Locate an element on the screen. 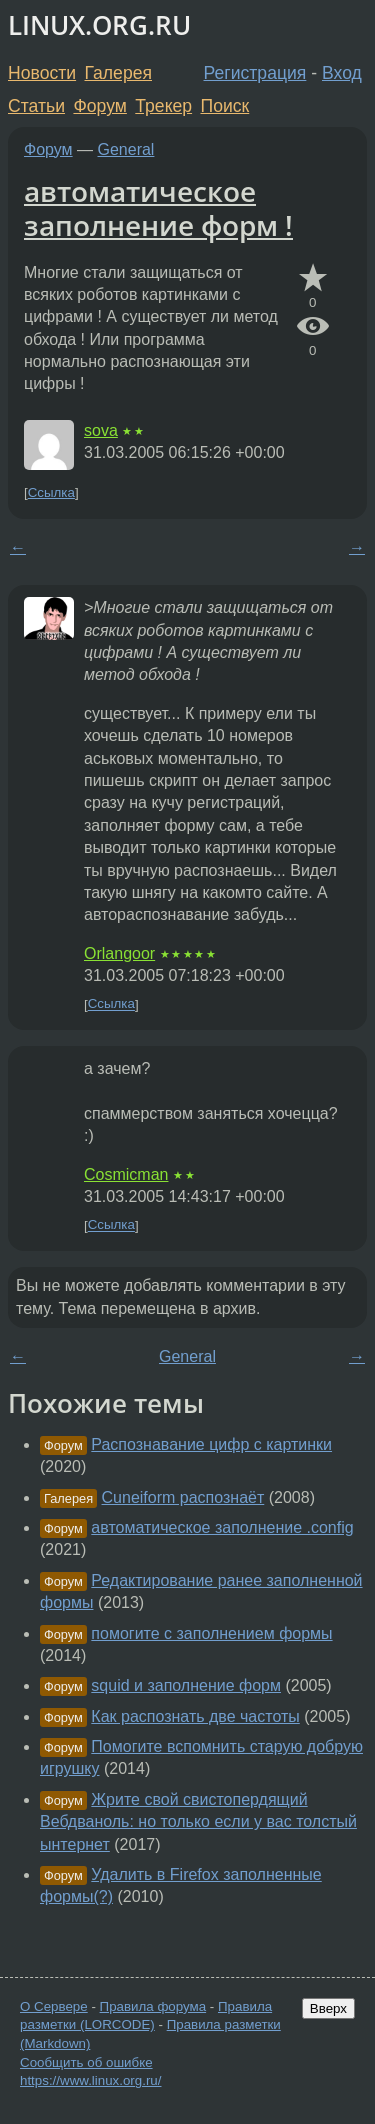  Ссылка is located at coordinates (51, 492).